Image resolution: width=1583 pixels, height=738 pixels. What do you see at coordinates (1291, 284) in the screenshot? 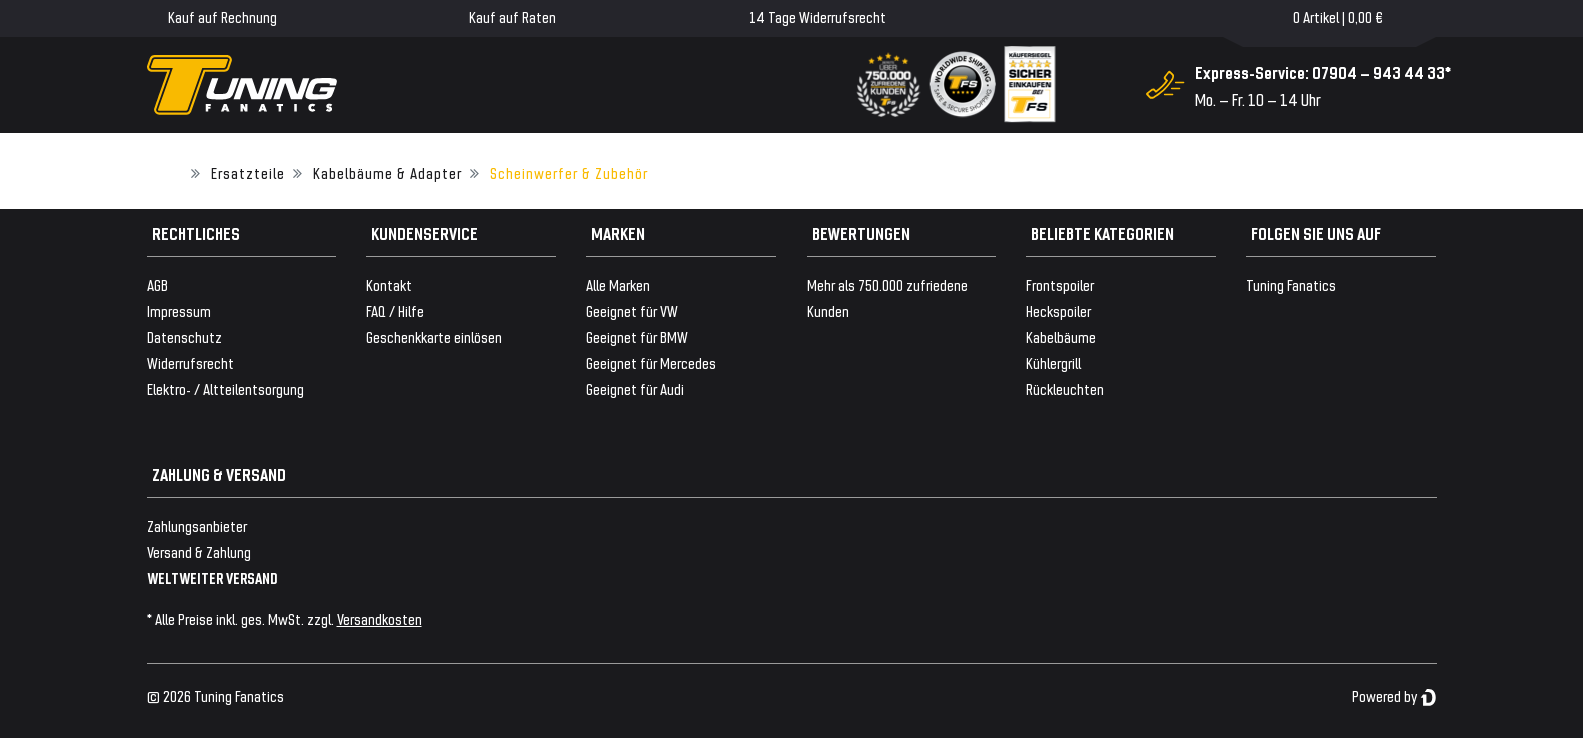
I see `Tuning Fanatics` at bounding box center [1291, 284].